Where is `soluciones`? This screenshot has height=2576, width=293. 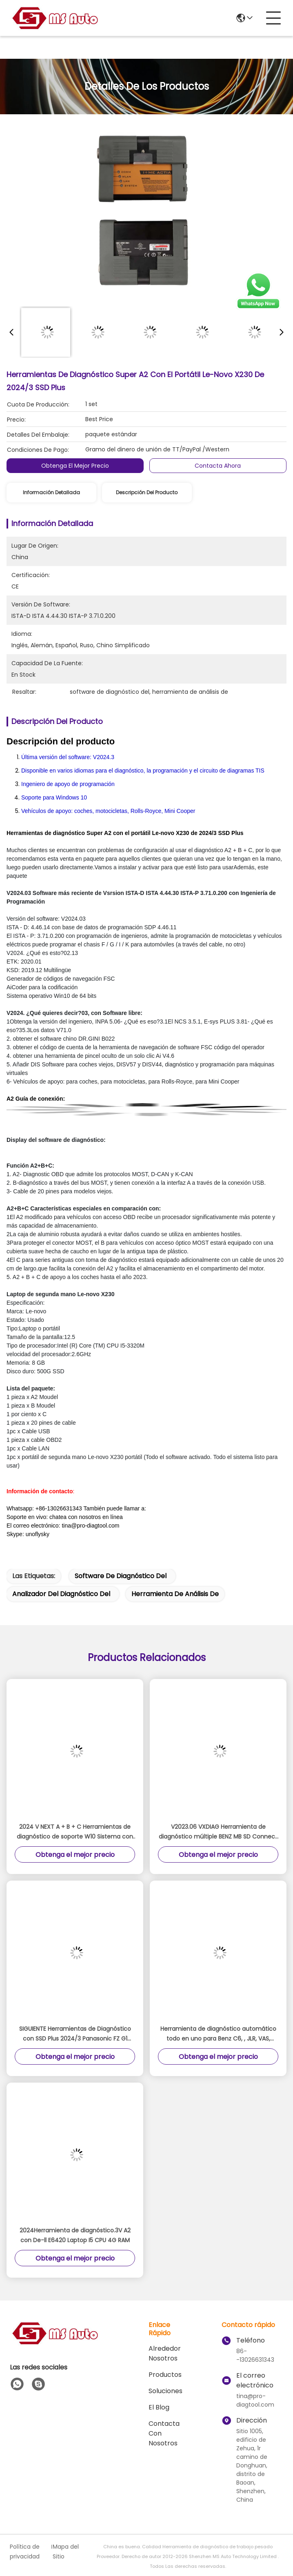 soluciones is located at coordinates (165, 2391).